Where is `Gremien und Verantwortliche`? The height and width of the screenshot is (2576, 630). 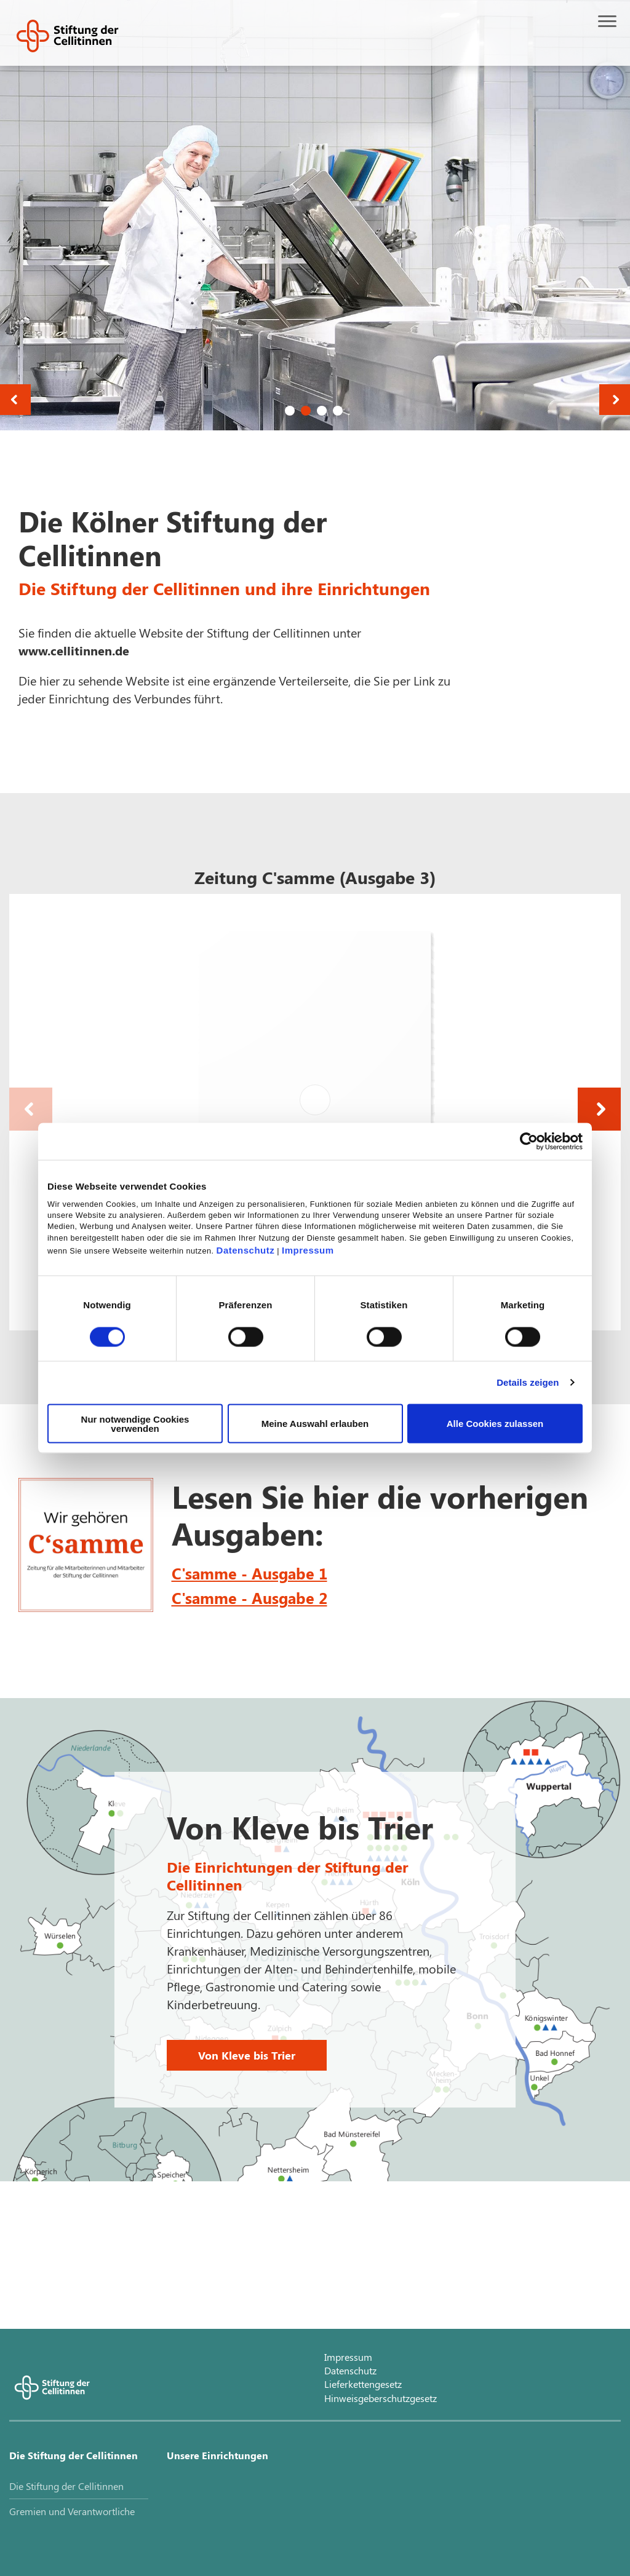
Gremien und Verantwortliche is located at coordinates (72, 2511).